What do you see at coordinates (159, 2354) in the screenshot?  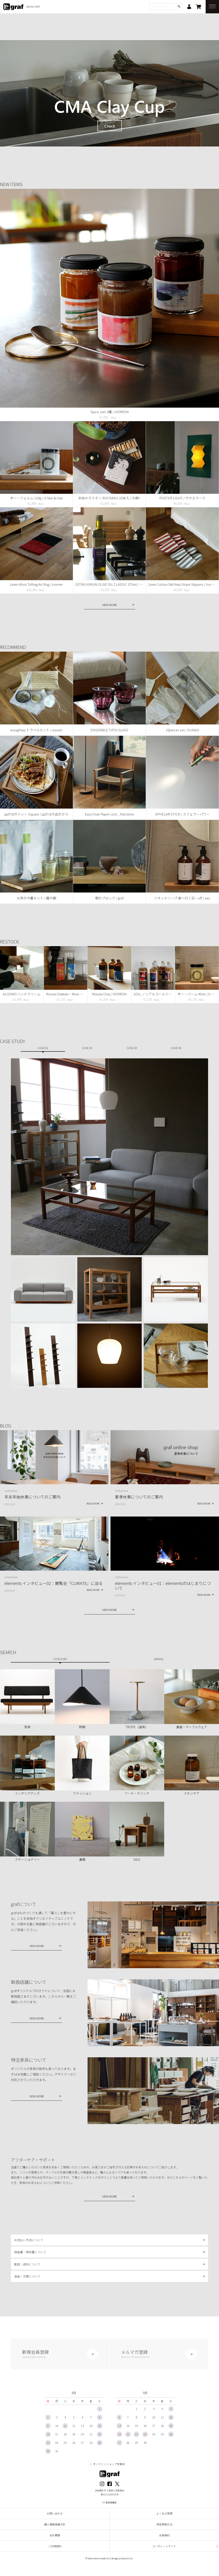 I see `メルマガ登録` at bounding box center [159, 2354].